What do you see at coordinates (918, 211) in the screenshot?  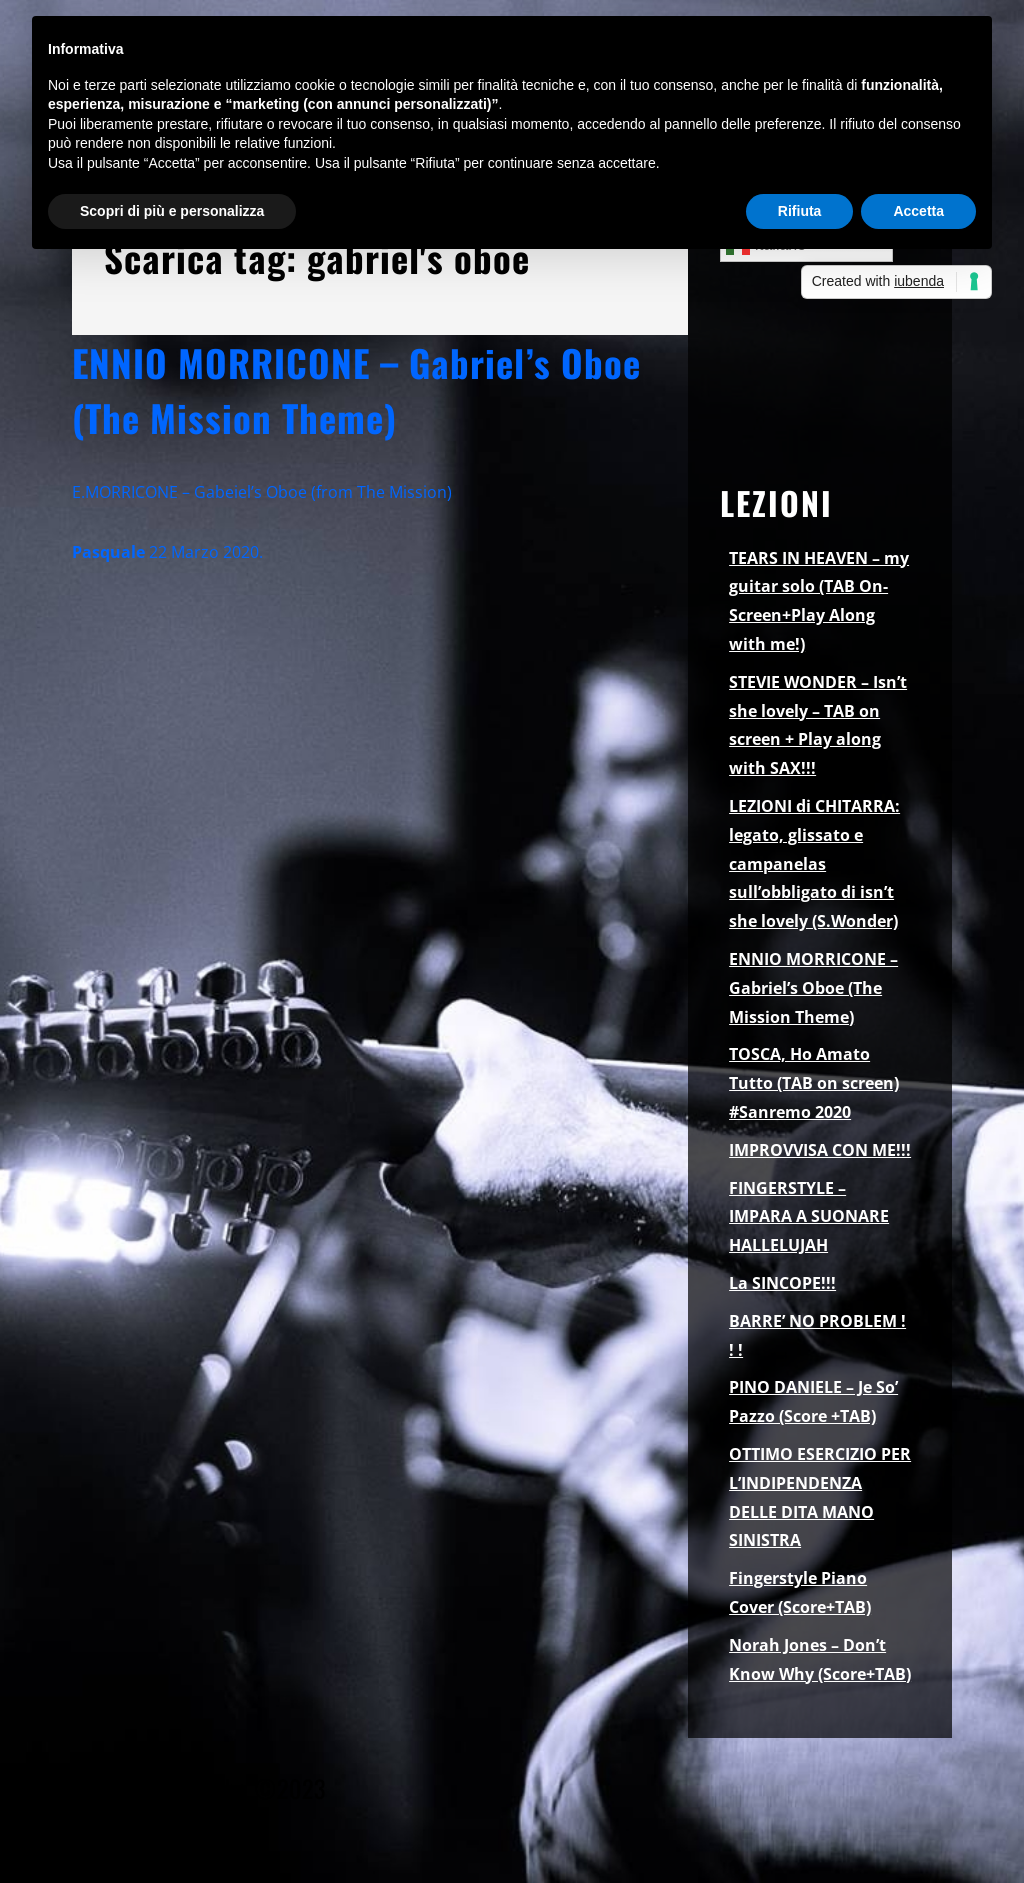 I see `Accetta [button]` at bounding box center [918, 211].